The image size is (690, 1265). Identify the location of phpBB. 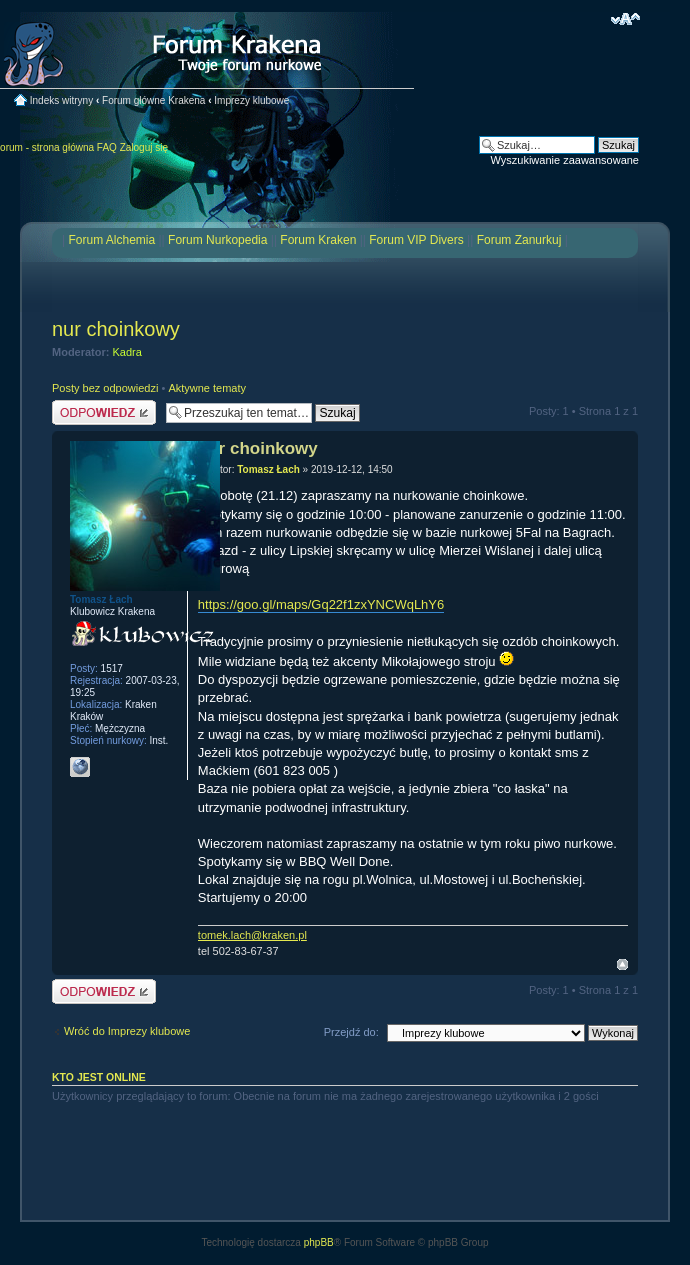
(319, 1242).